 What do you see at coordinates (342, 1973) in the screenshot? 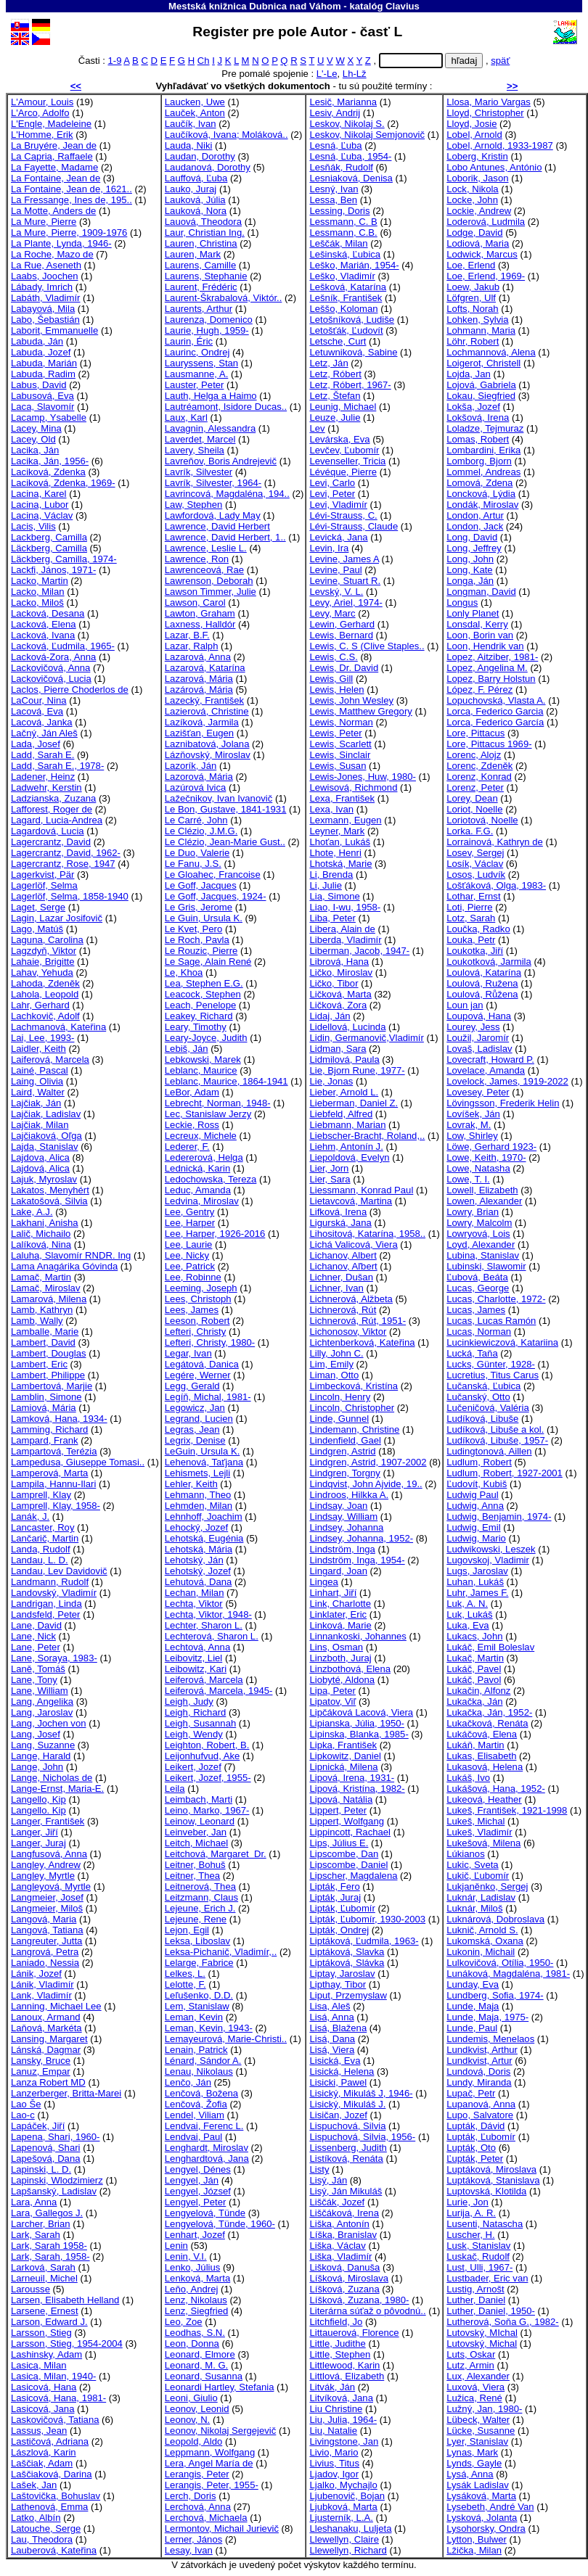
I see `Liptay, Jaroslav` at bounding box center [342, 1973].